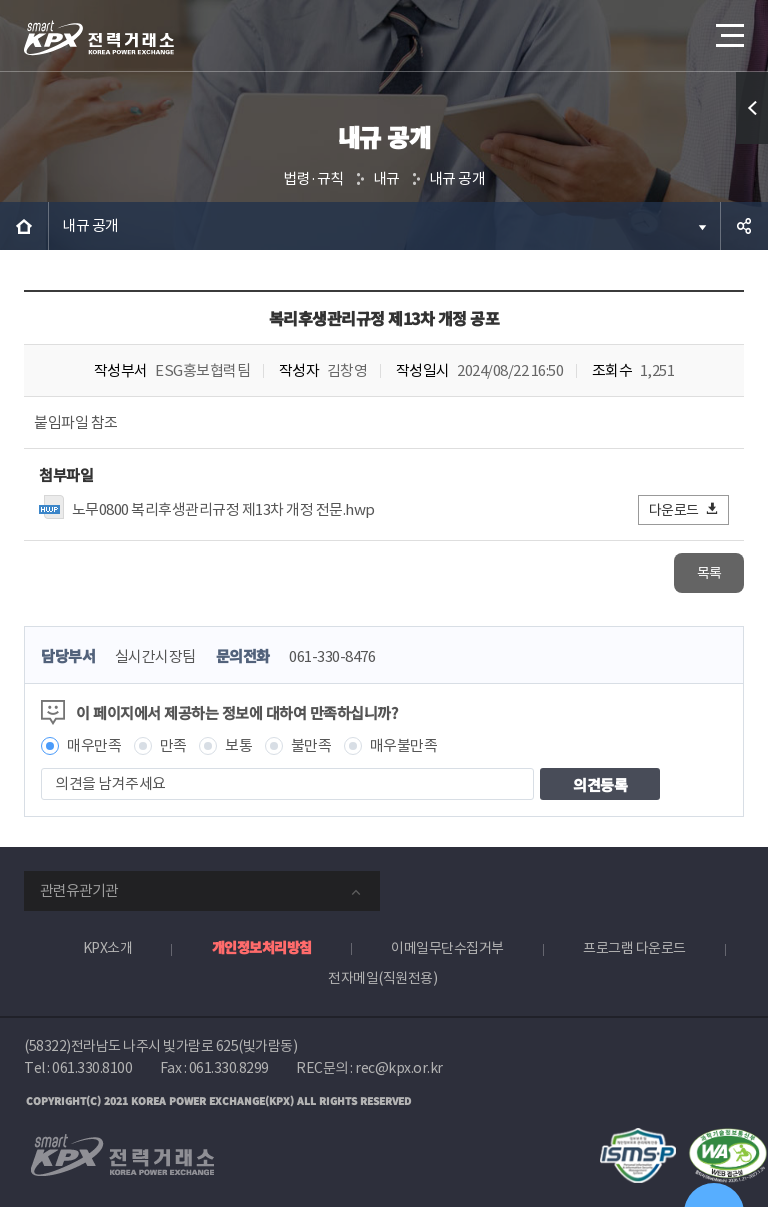 Image resolution: width=768 pixels, height=1207 pixels. Describe the element at coordinates (313, 178) in the screenshot. I see `법령·규칙` at that location.